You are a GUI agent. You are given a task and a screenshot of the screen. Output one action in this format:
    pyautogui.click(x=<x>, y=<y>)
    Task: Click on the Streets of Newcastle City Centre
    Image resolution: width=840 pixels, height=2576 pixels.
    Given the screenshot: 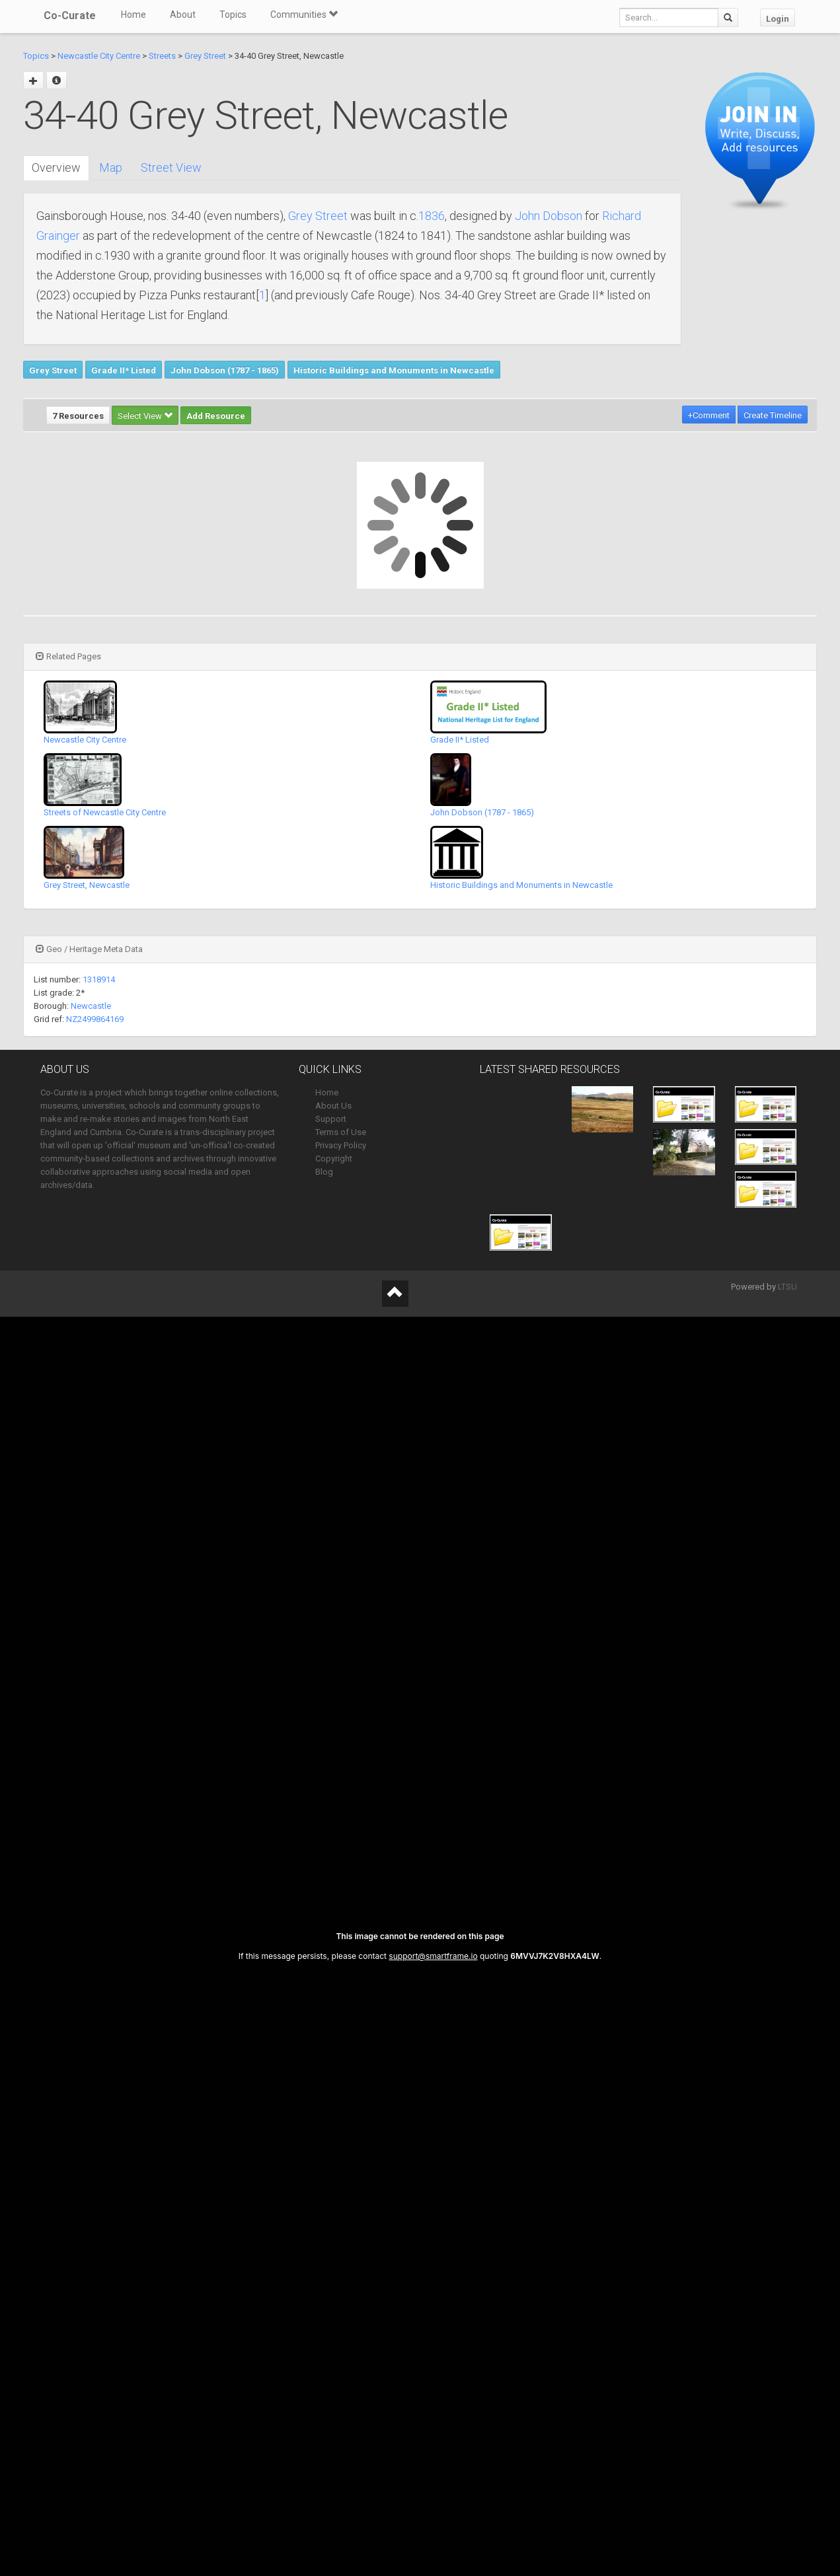 What is the action you would take?
    pyautogui.click(x=105, y=812)
    